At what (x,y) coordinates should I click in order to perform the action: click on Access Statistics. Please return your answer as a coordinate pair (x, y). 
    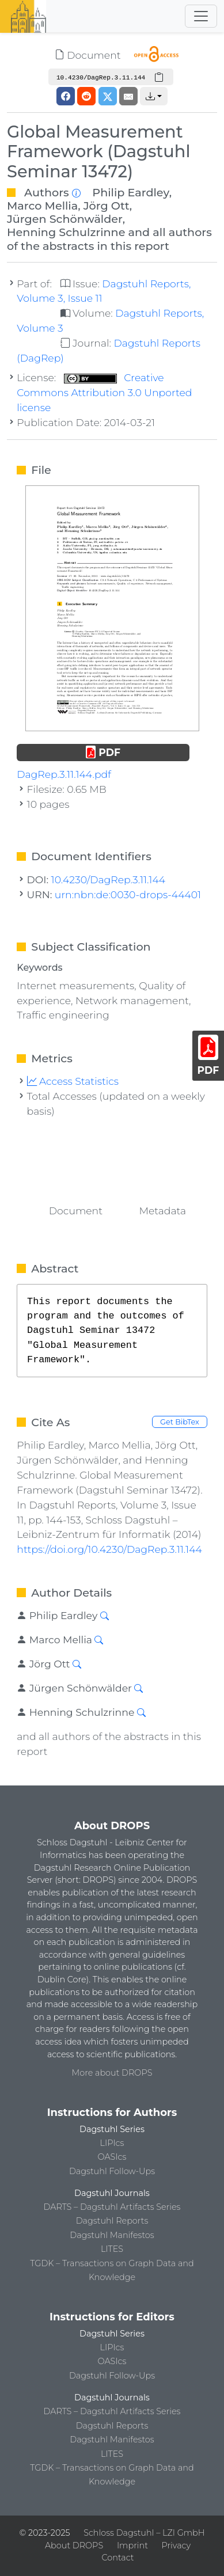
    Looking at the image, I should click on (73, 1081).